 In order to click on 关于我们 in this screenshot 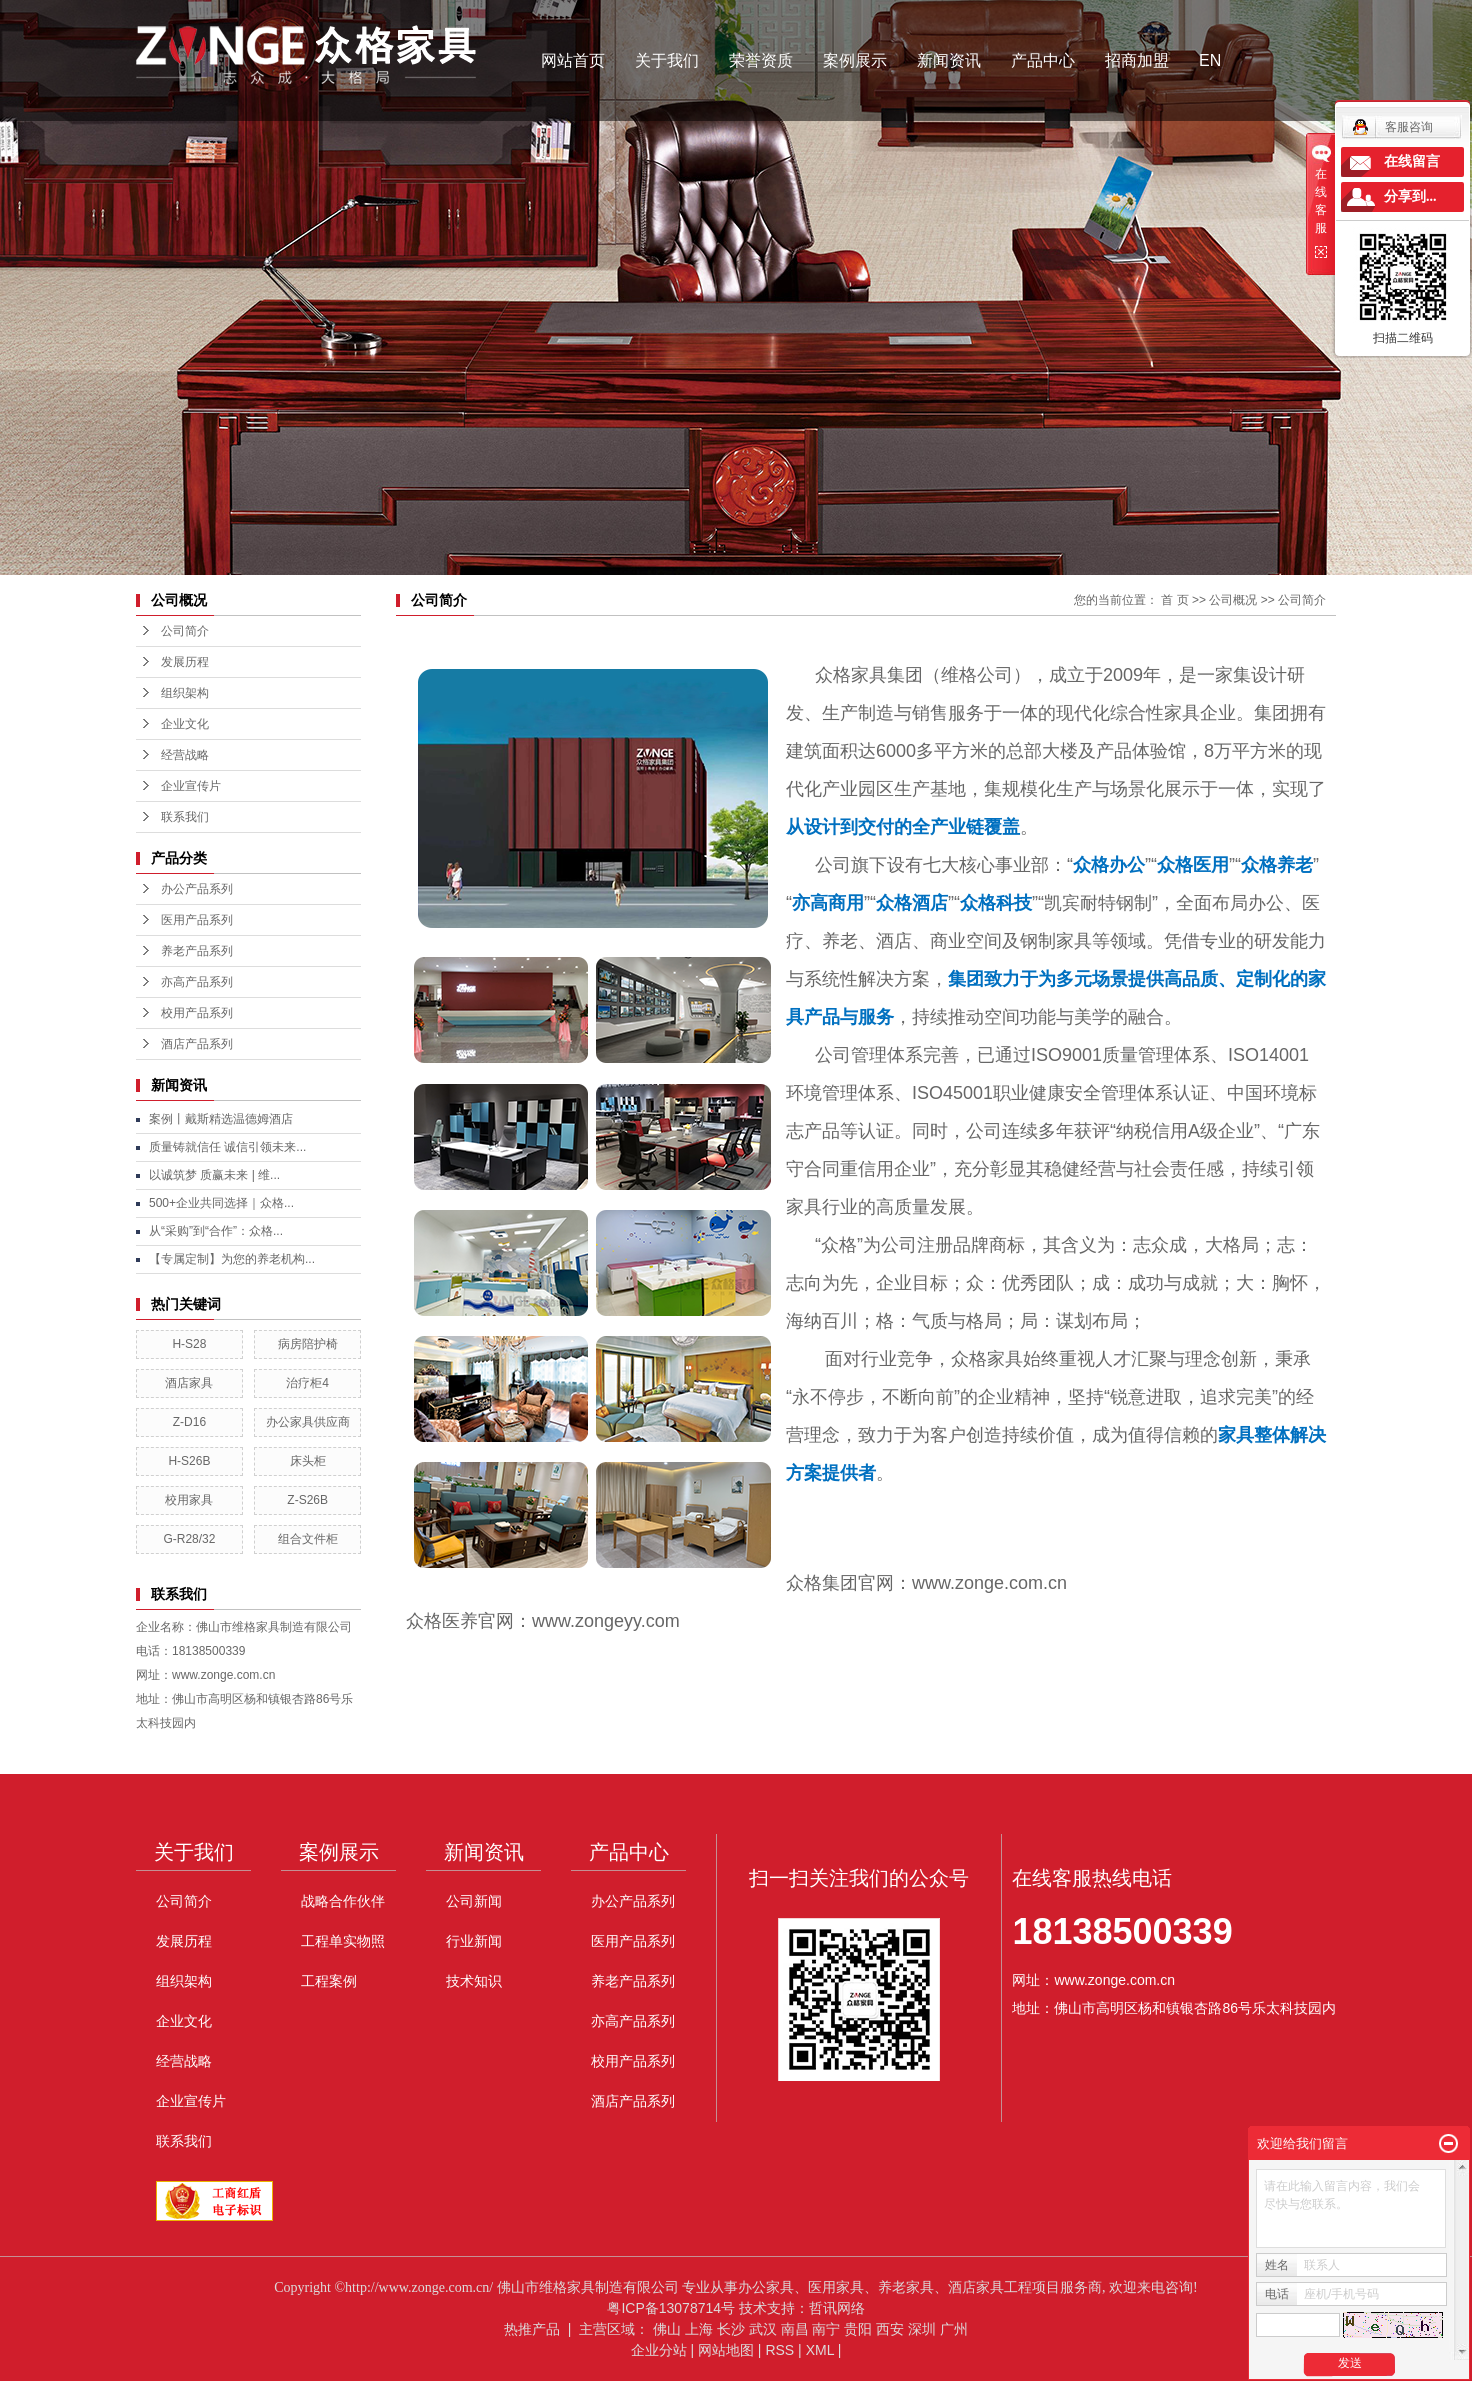, I will do `click(667, 60)`.